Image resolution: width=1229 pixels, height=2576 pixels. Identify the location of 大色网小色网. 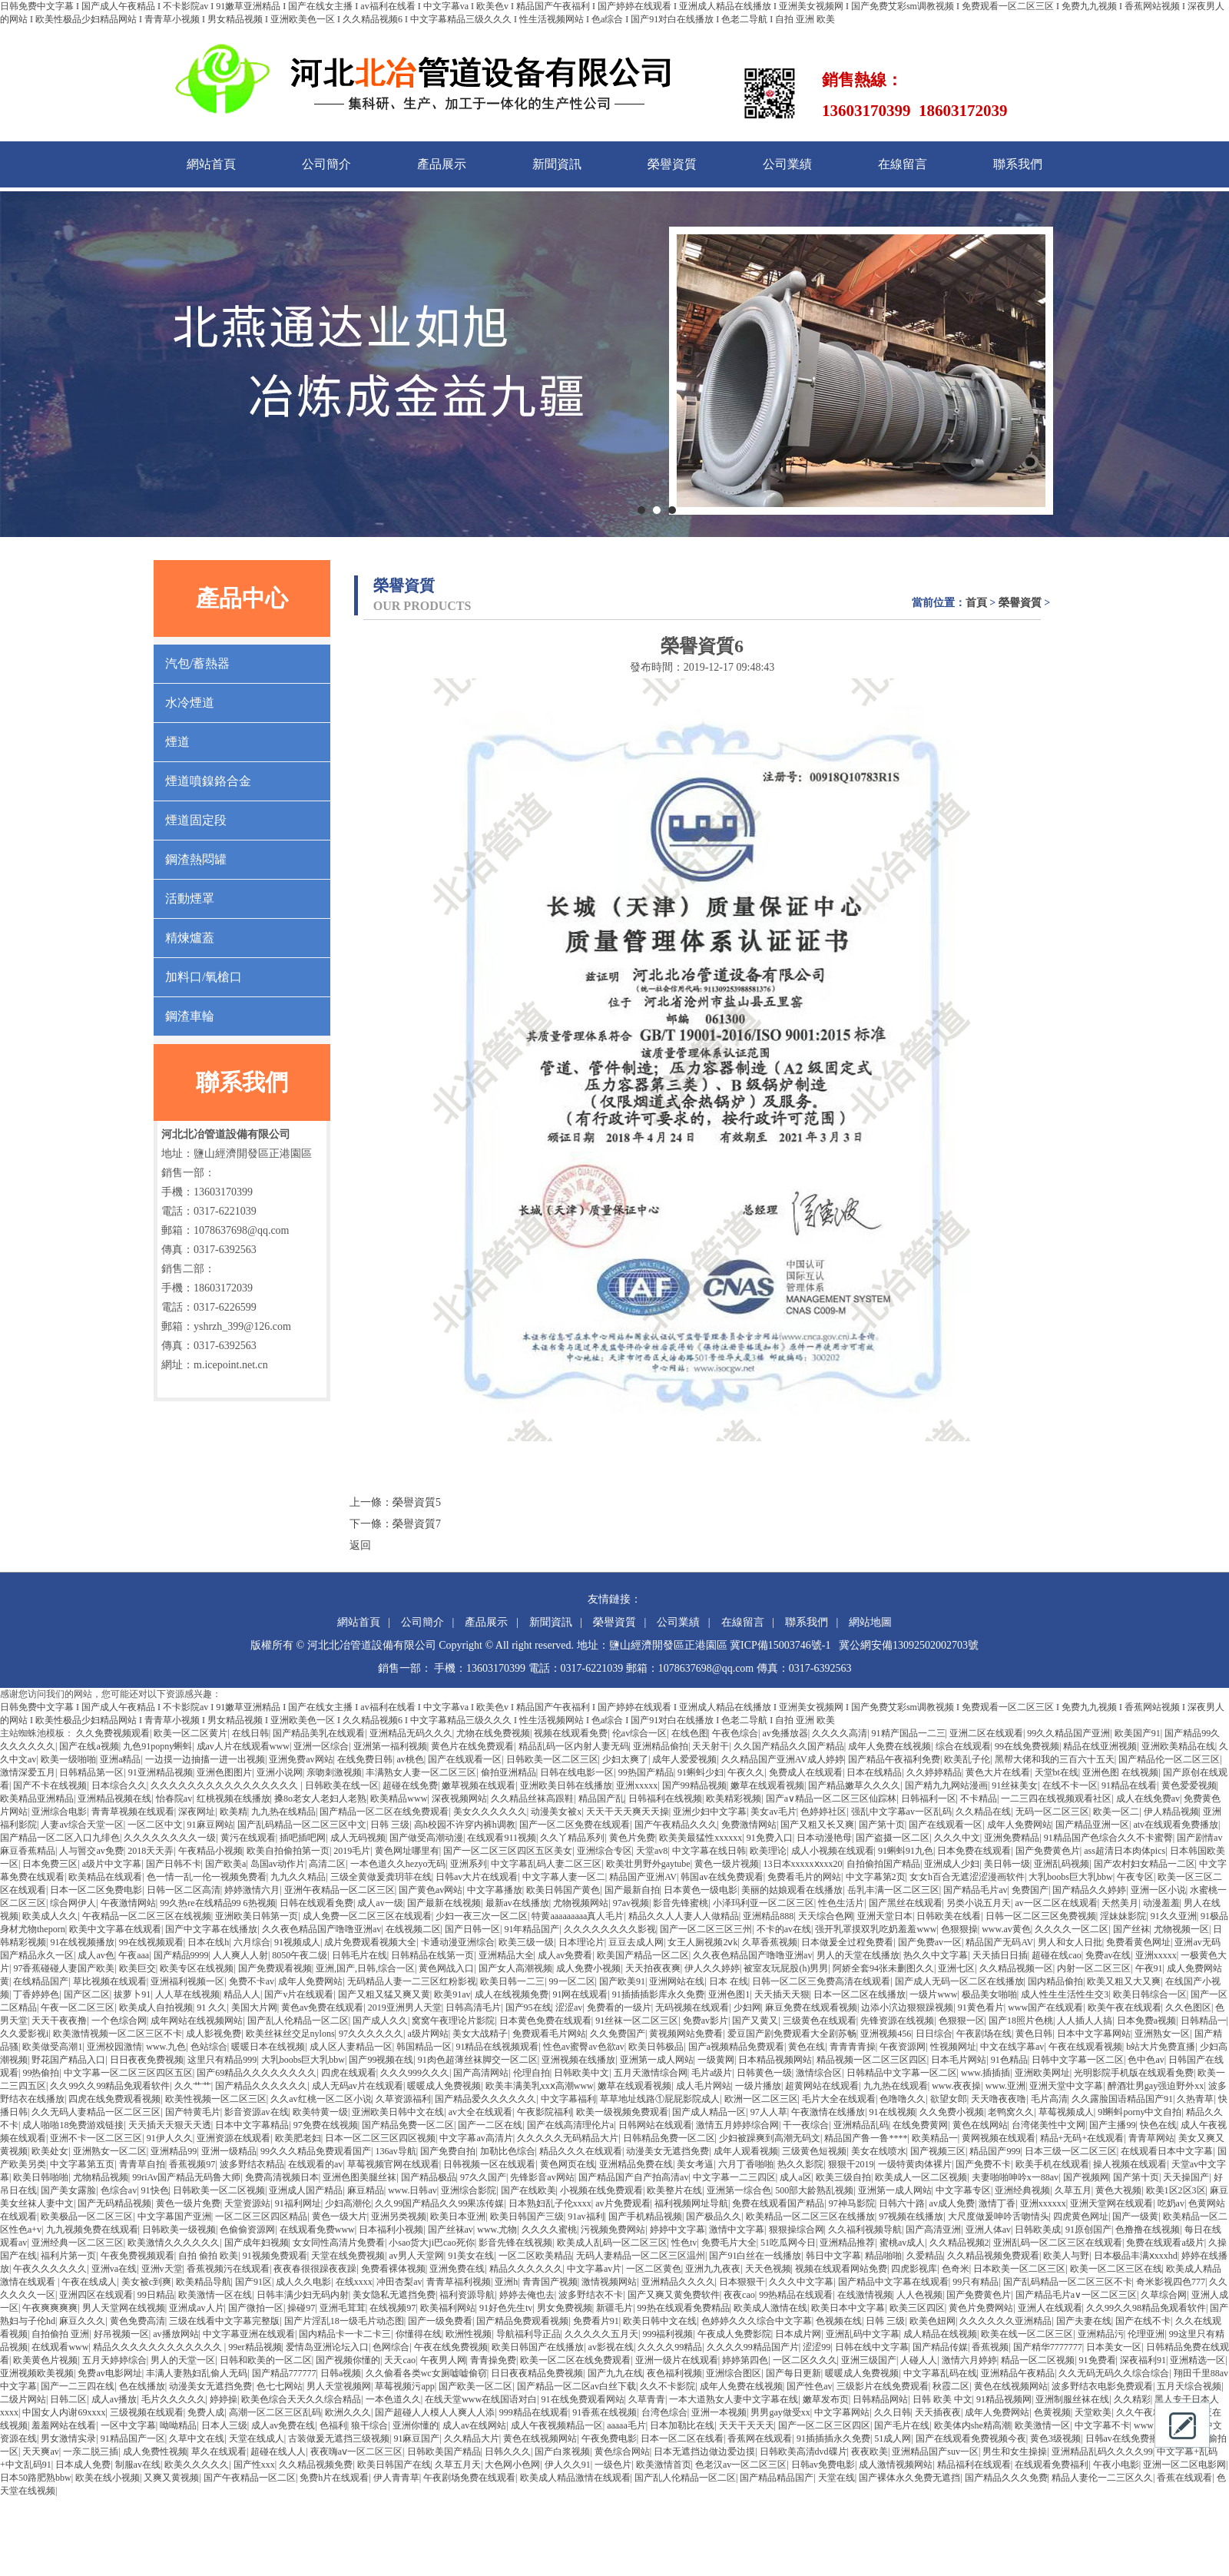
(512, 2464).